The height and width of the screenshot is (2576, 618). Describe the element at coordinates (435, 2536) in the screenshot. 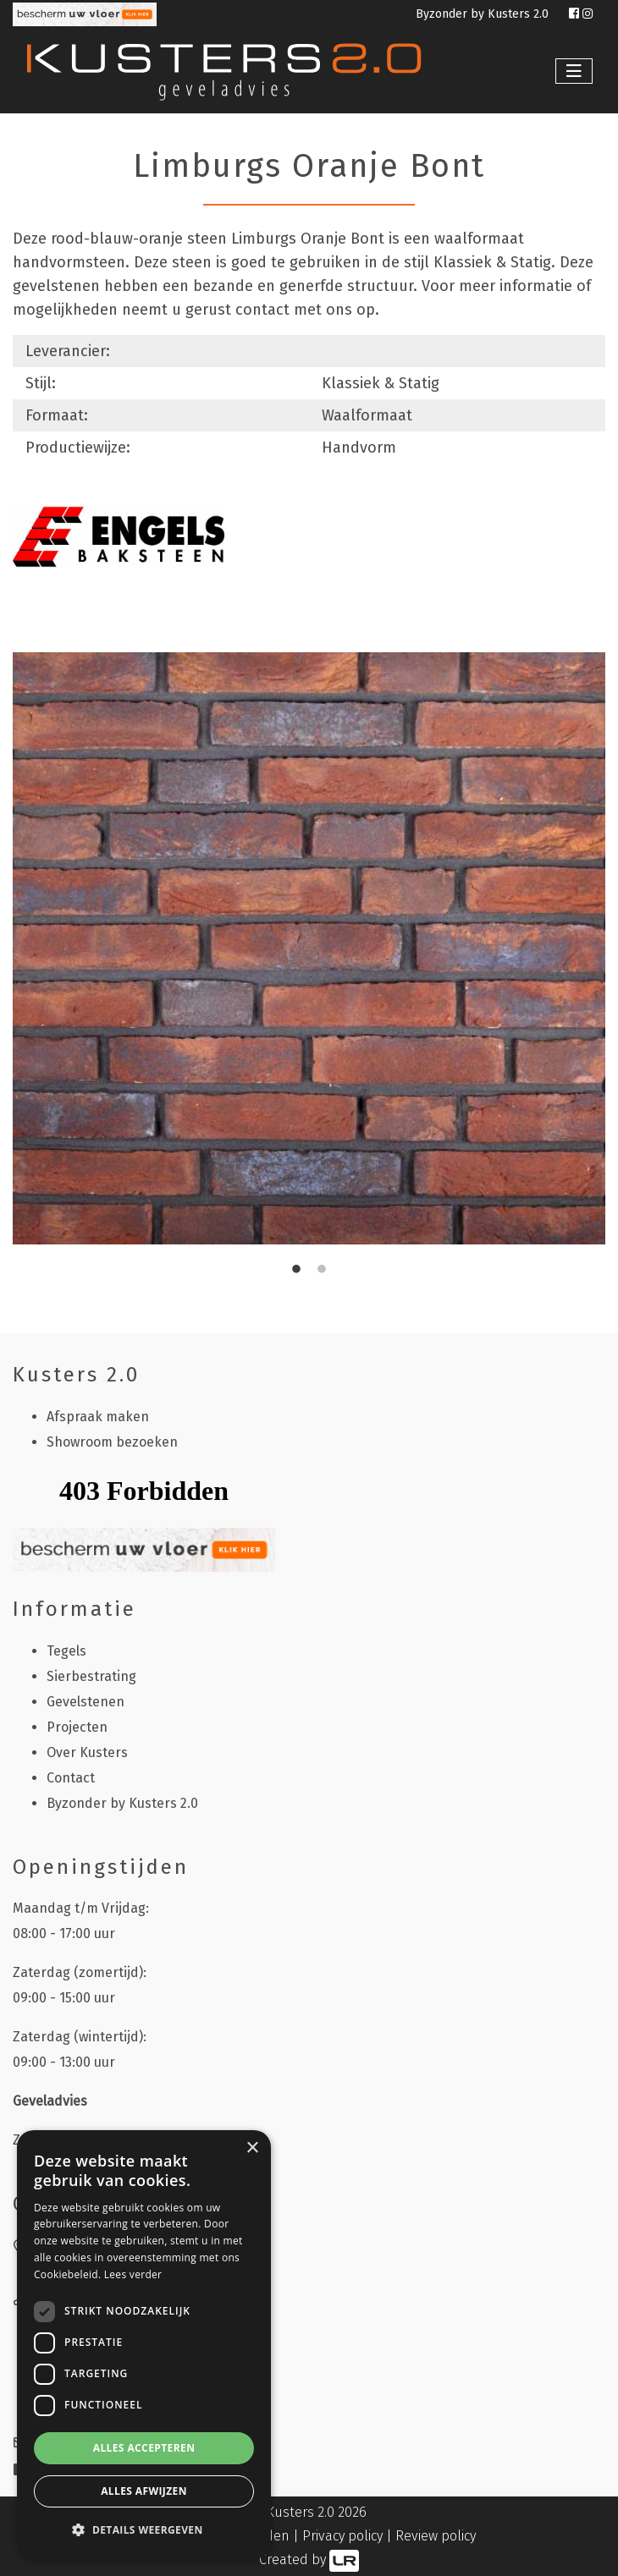

I see `Review policy` at that location.